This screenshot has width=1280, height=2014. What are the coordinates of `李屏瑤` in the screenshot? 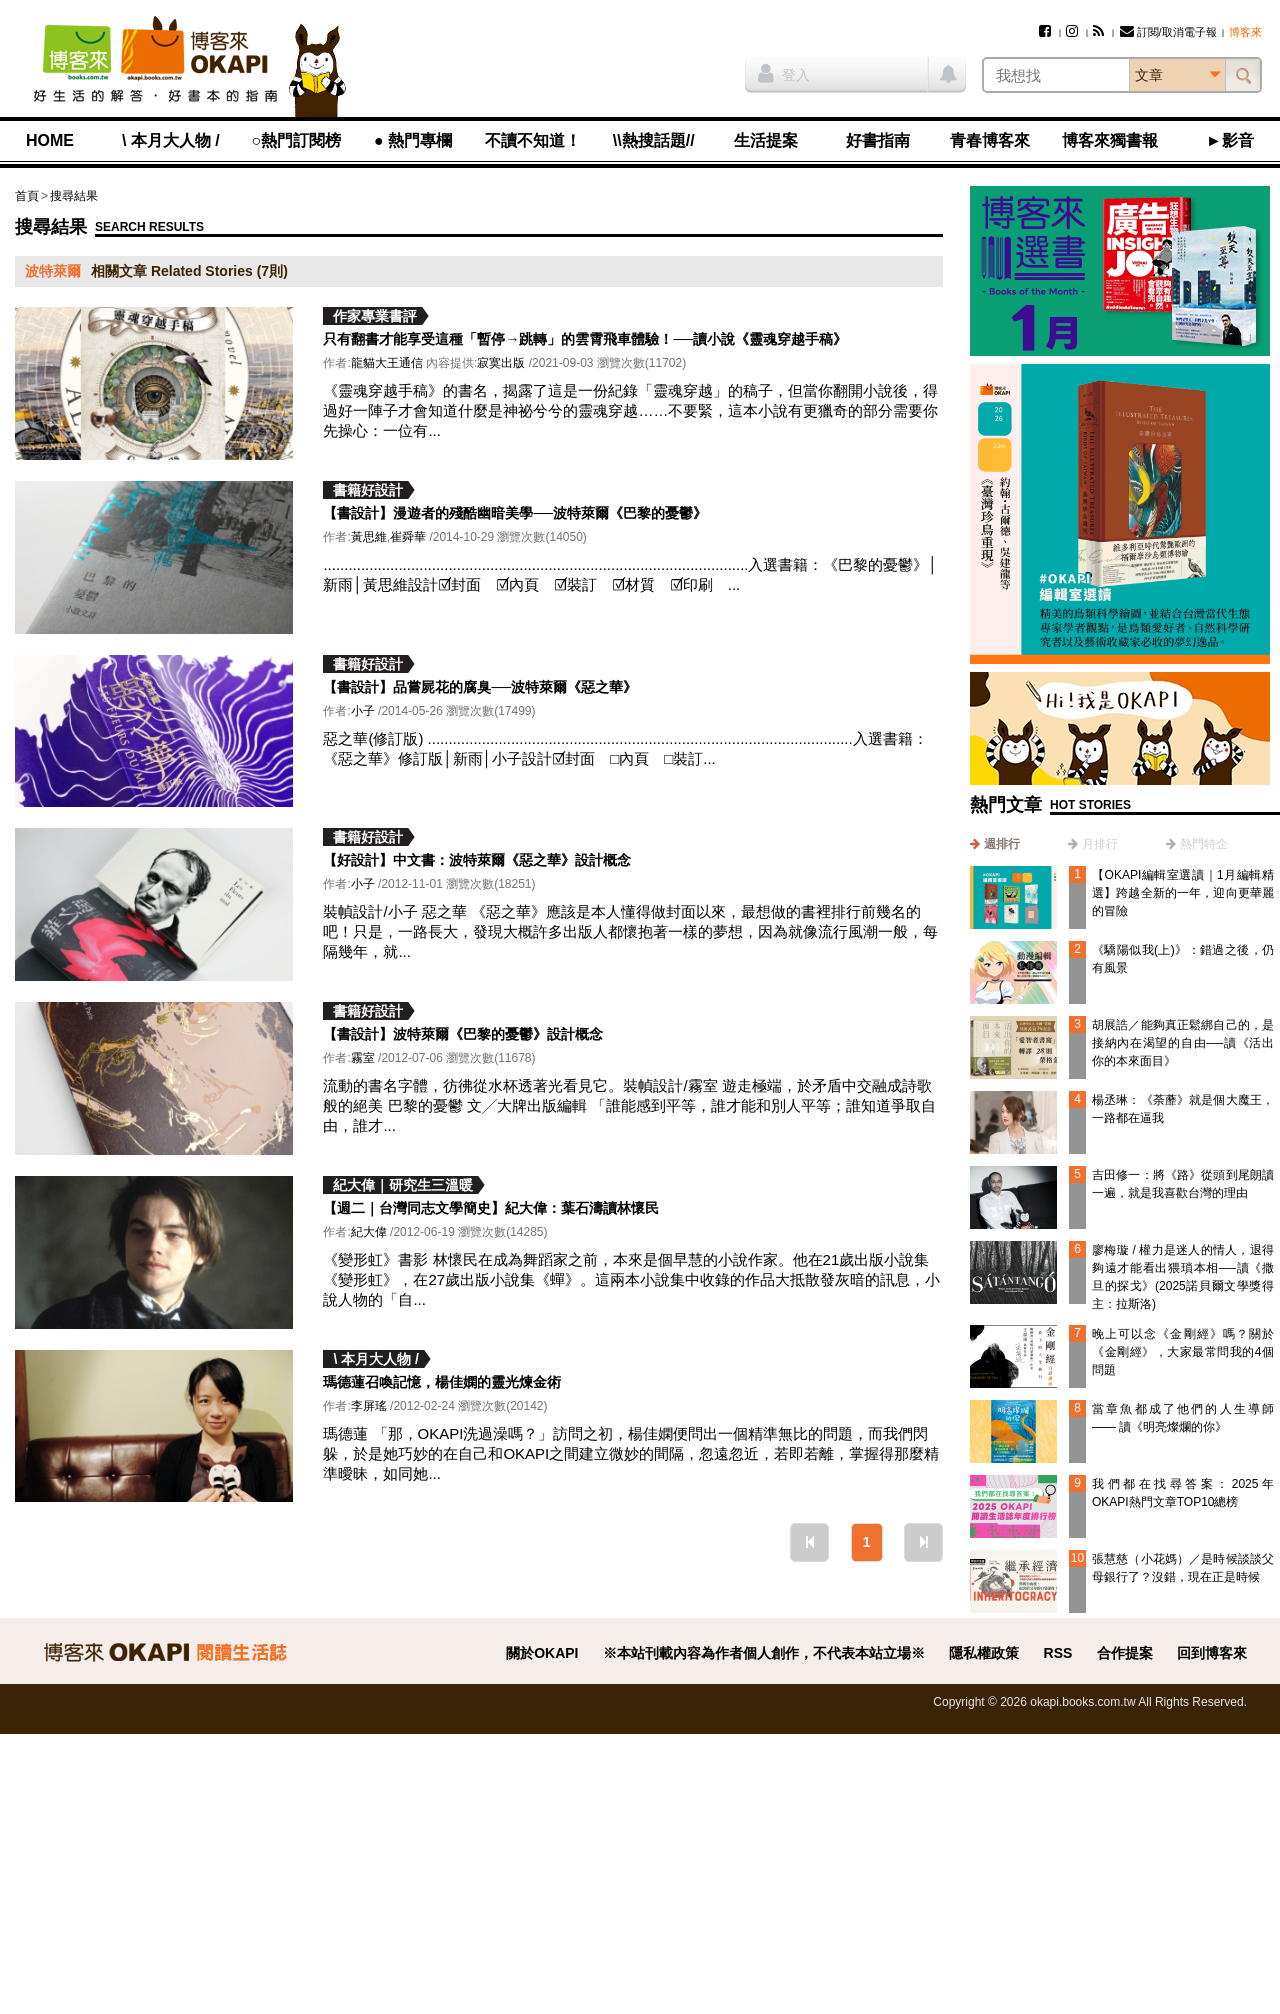 It's located at (369, 1406).